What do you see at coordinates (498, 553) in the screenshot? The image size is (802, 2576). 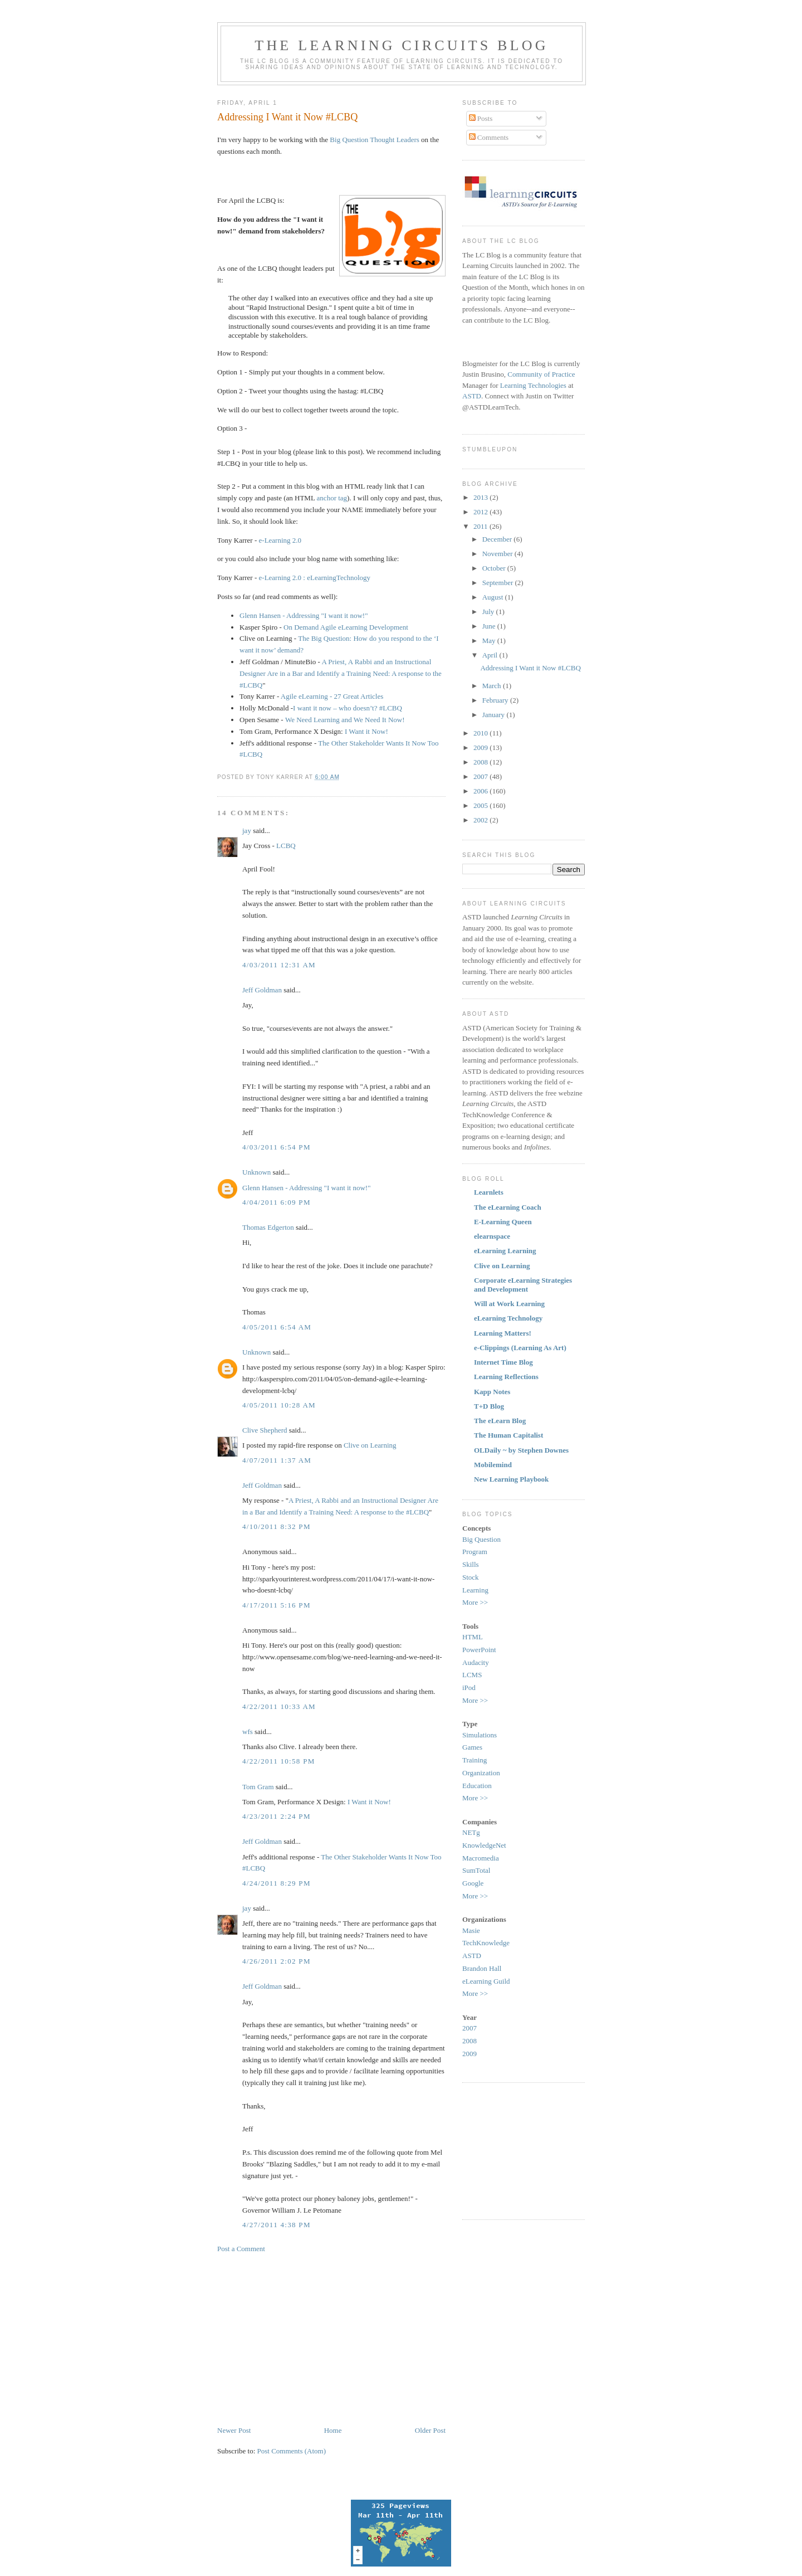 I see `November` at bounding box center [498, 553].